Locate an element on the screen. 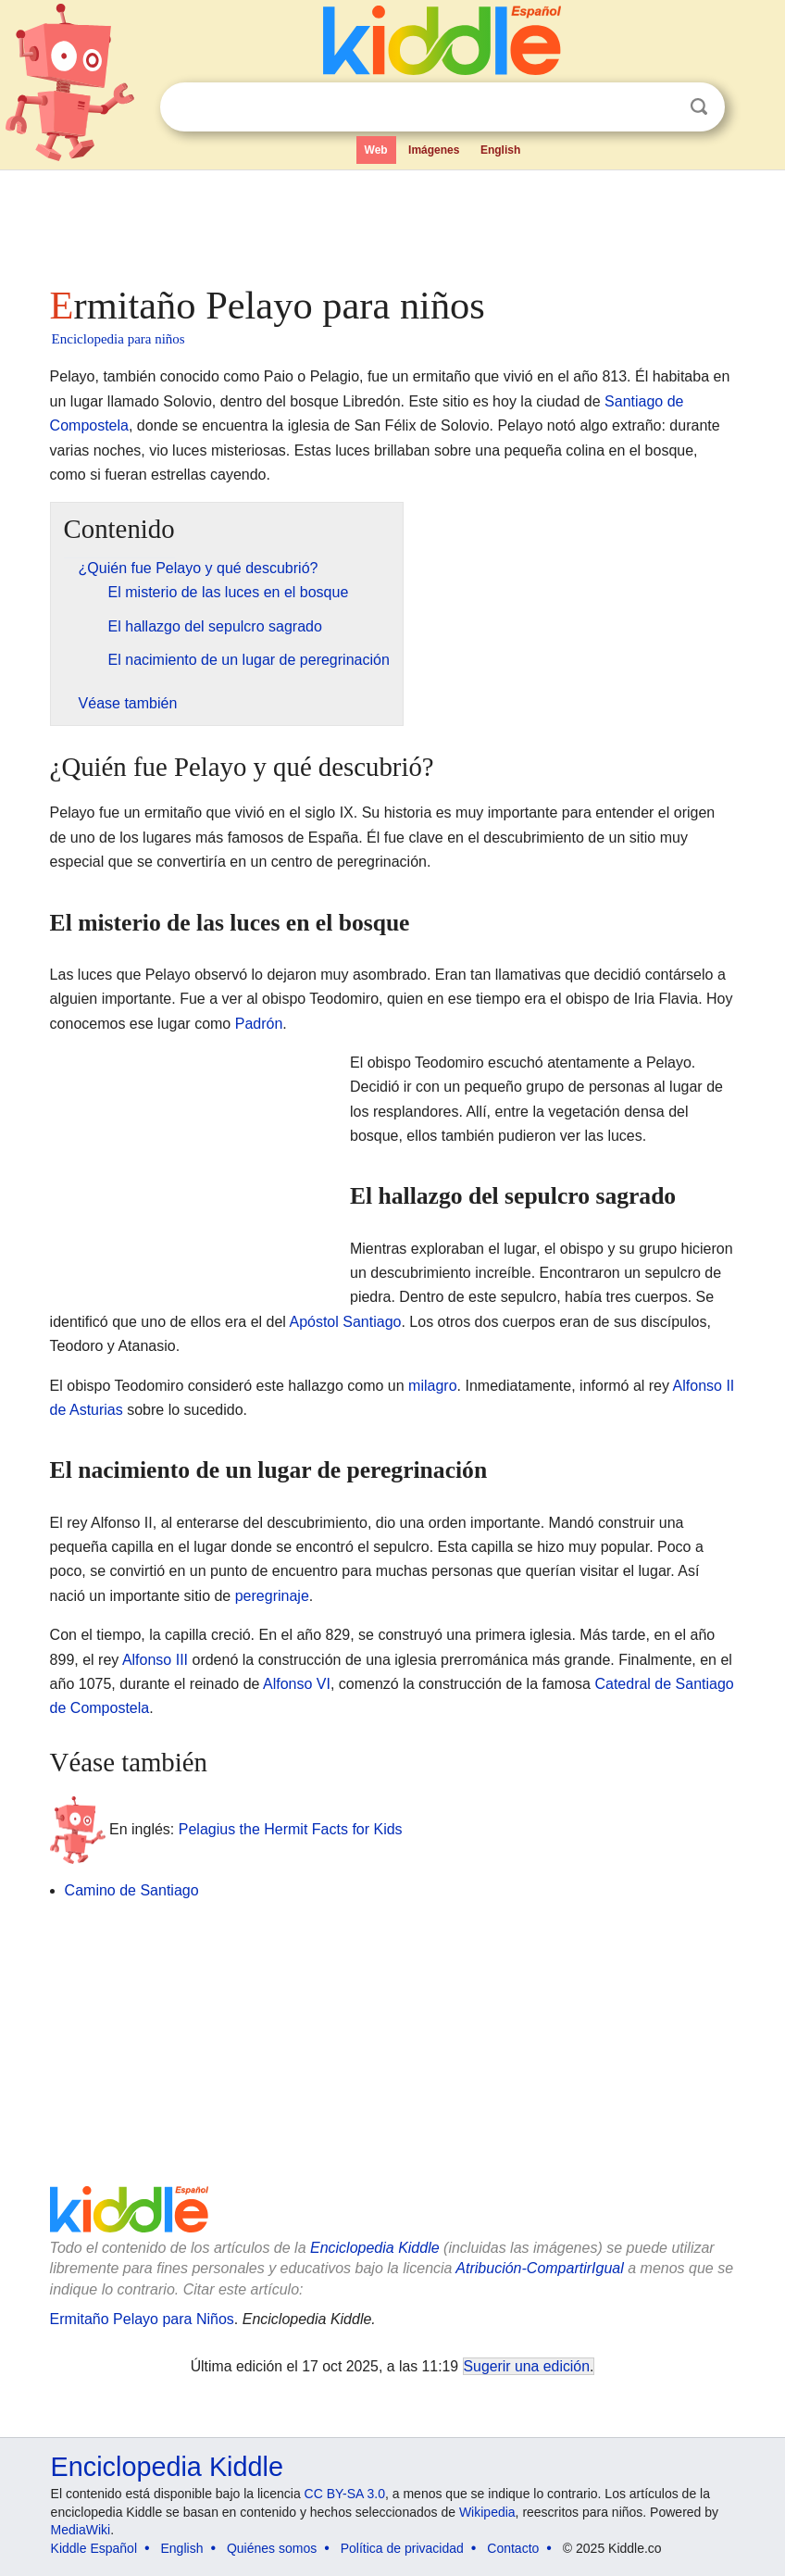  Apóstol Santiago is located at coordinates (345, 1322).